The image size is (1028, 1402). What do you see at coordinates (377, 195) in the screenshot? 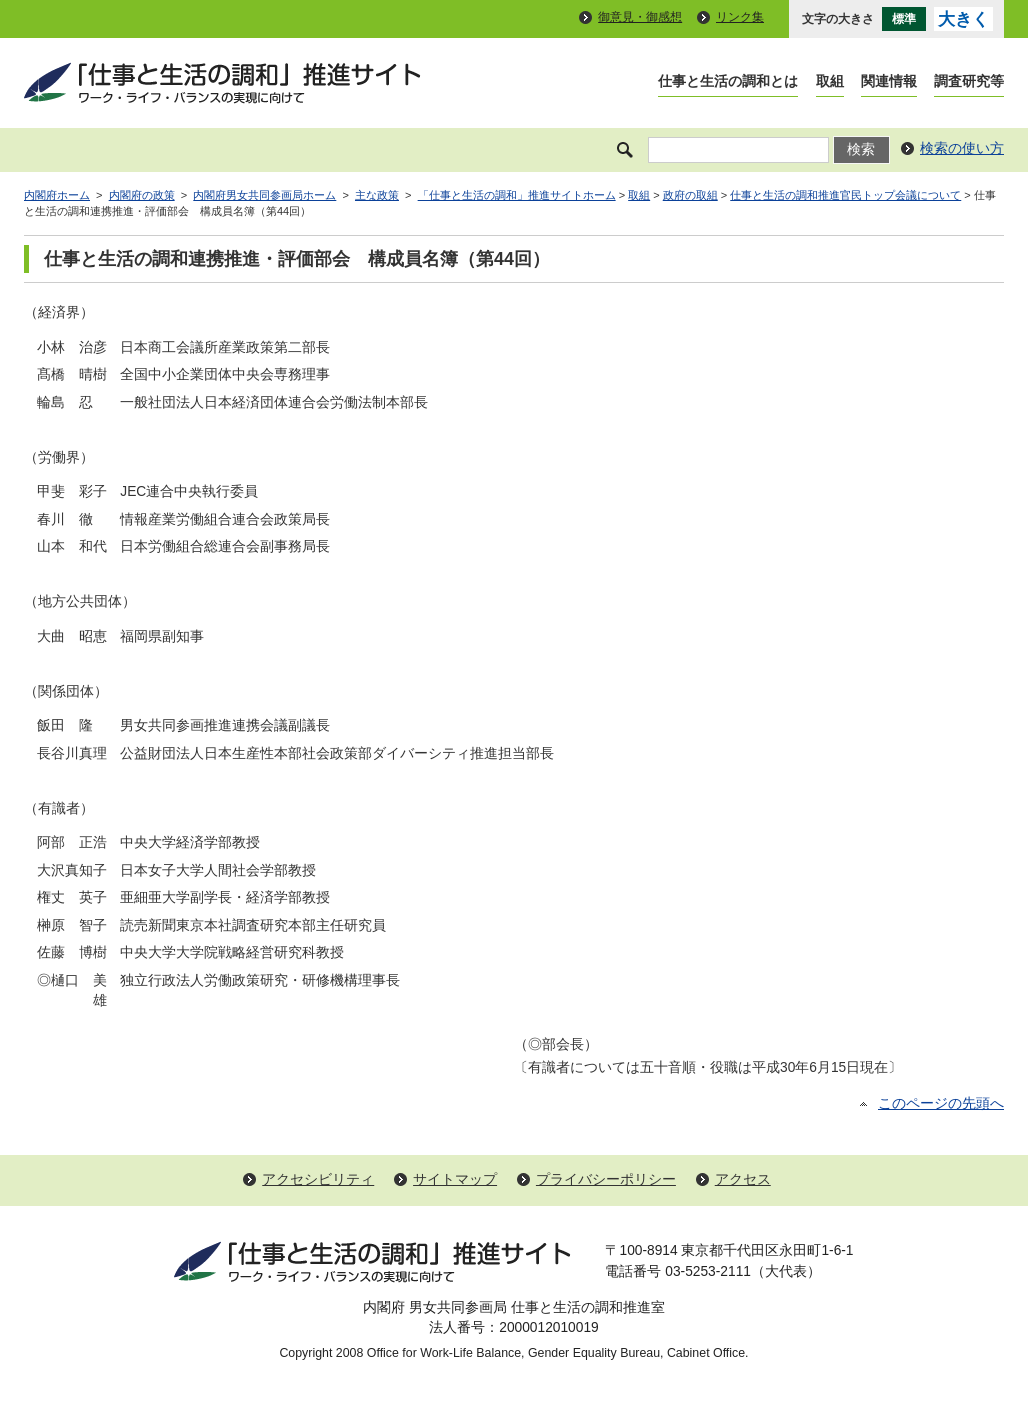
I see `主な政策` at bounding box center [377, 195].